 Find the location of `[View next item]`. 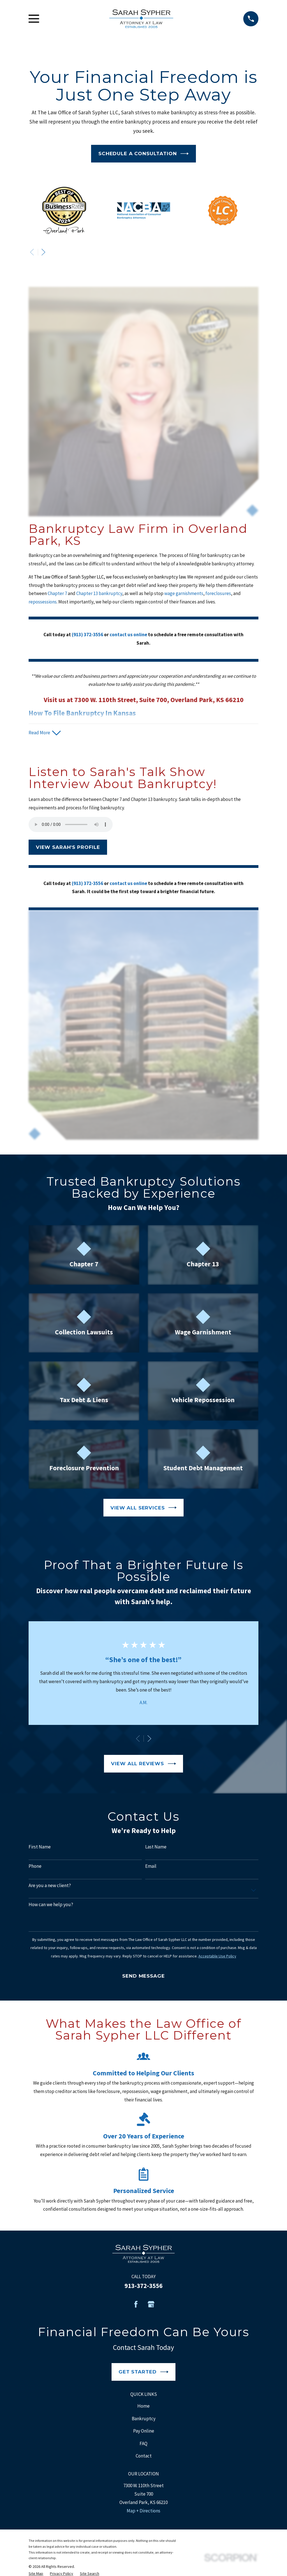

[View next item] is located at coordinates (43, 252).